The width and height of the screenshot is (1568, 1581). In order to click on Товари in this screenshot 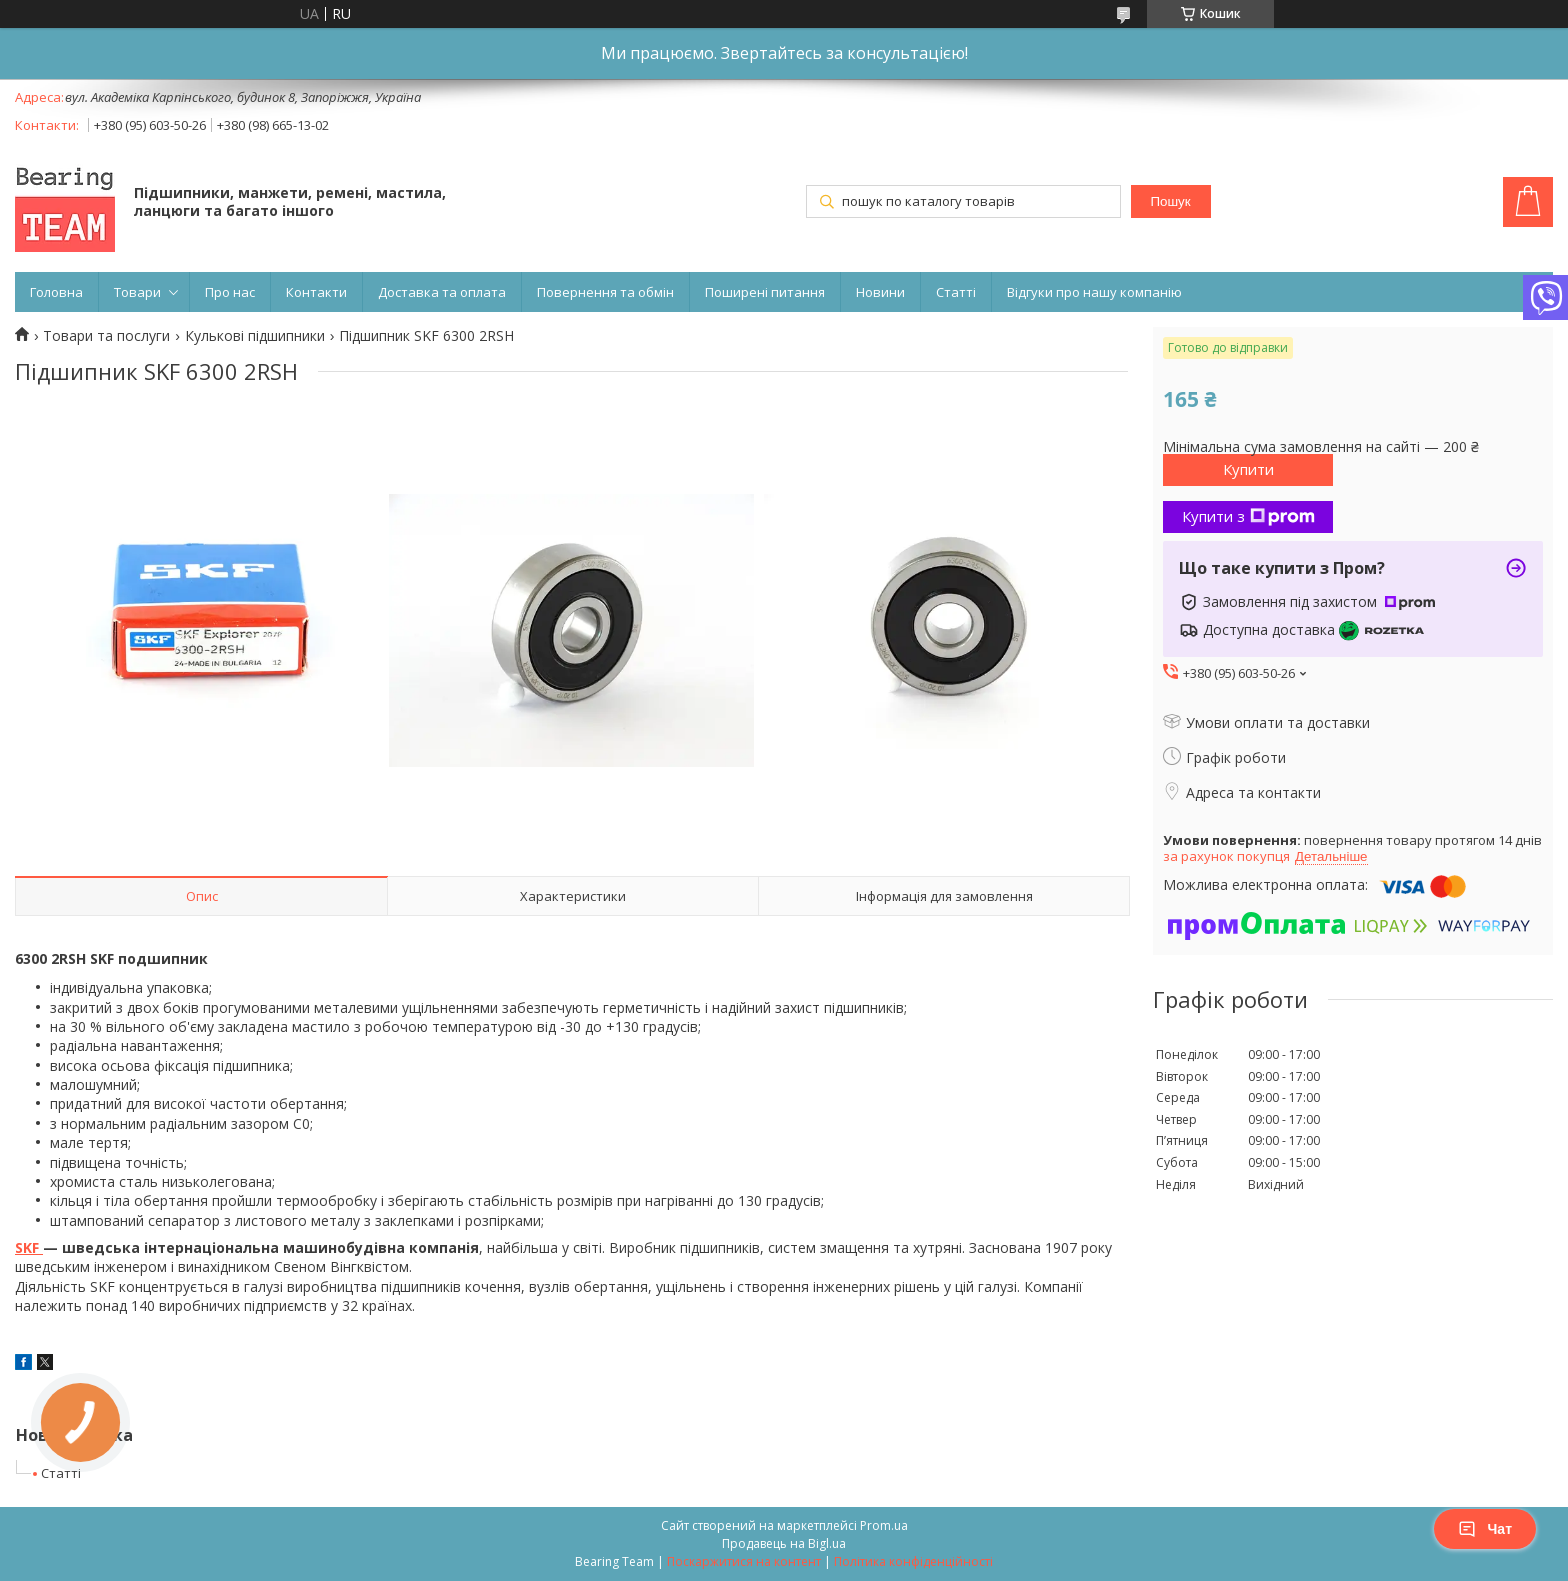, I will do `click(137, 292)`.